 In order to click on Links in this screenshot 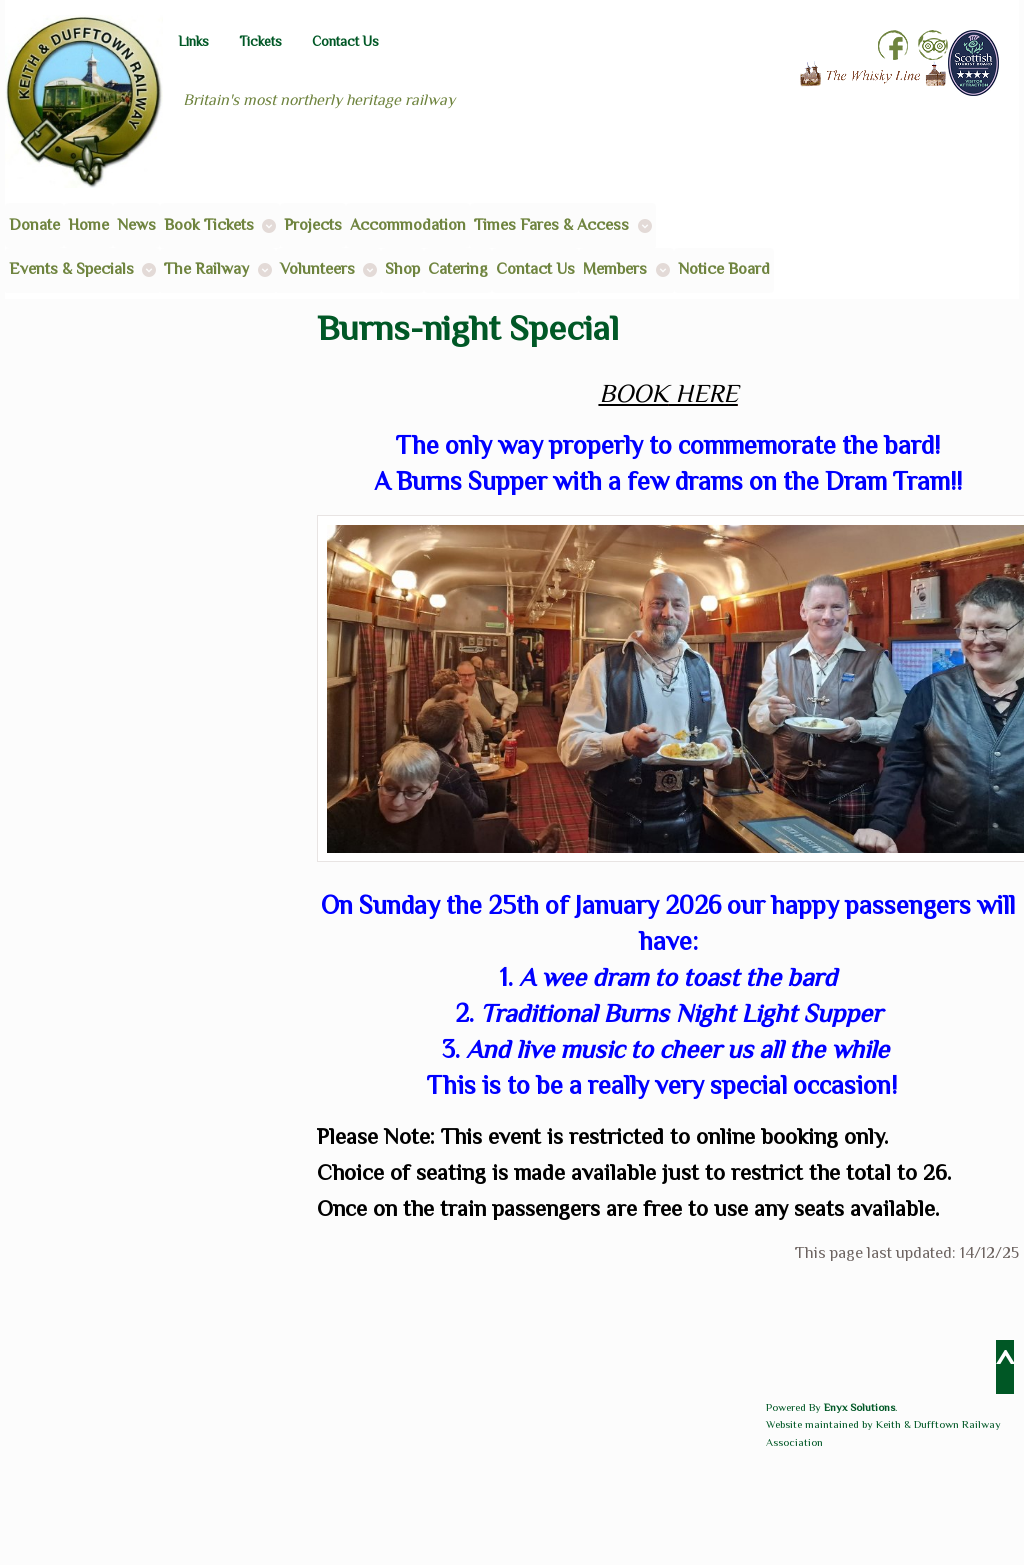, I will do `click(193, 41)`.